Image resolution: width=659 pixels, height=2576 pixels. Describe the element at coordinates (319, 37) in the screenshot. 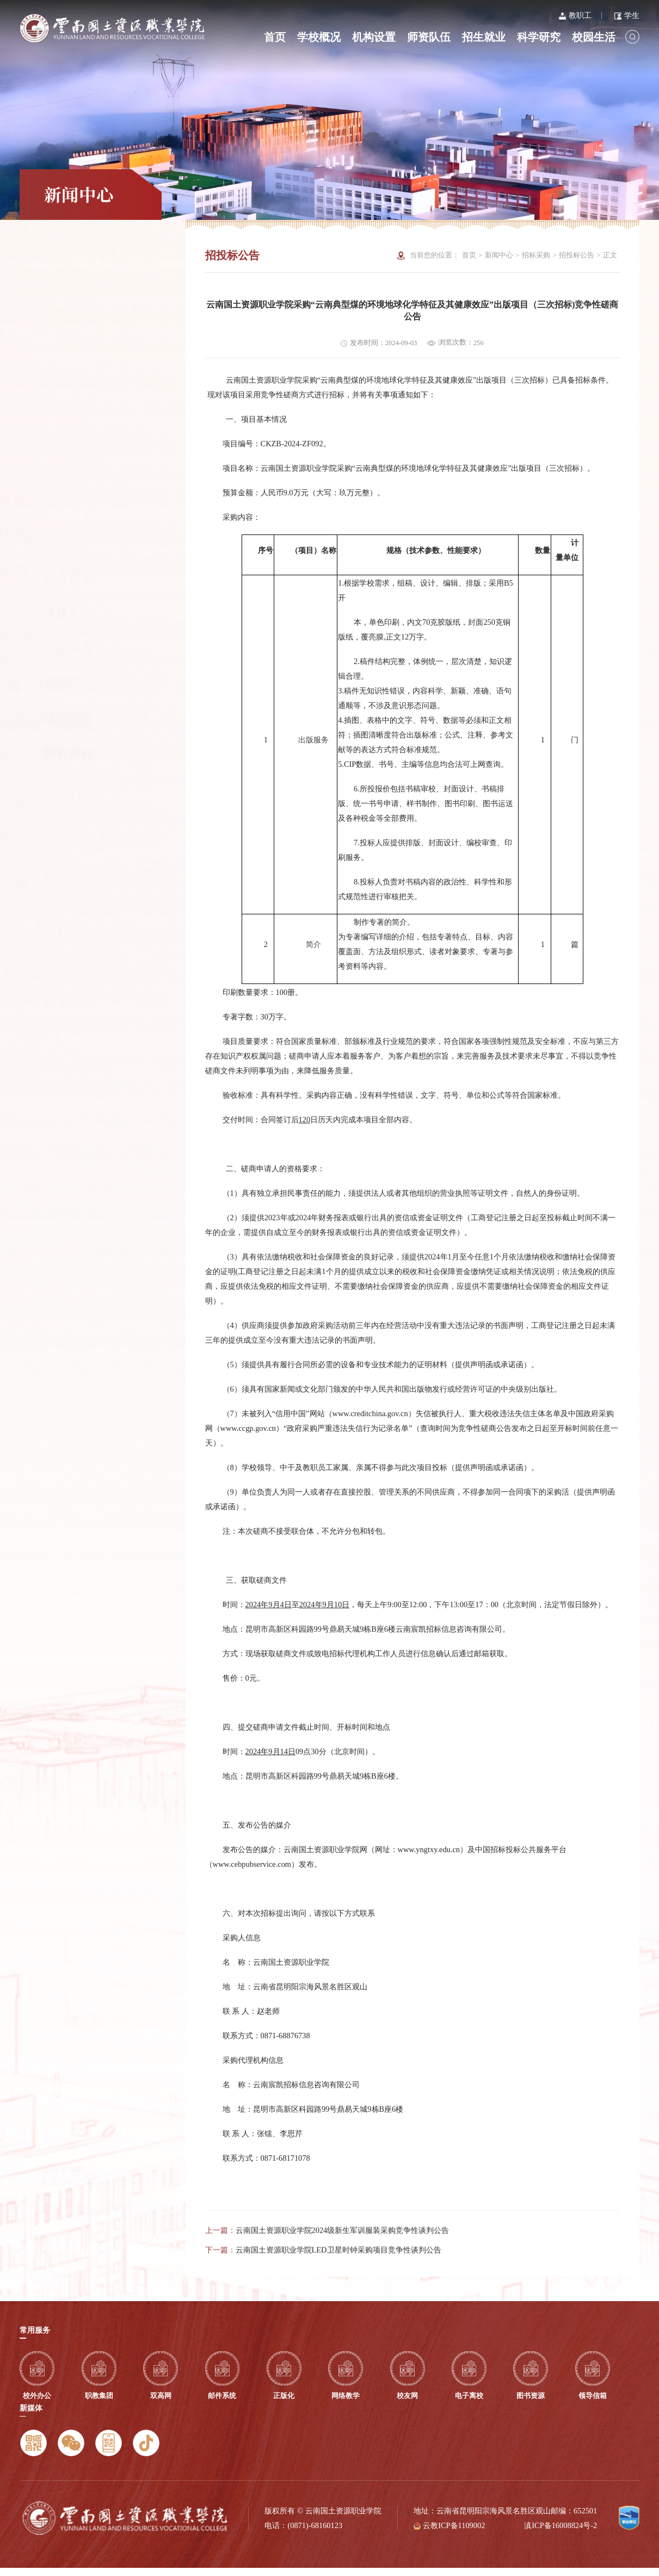

I see `学校概况` at that location.